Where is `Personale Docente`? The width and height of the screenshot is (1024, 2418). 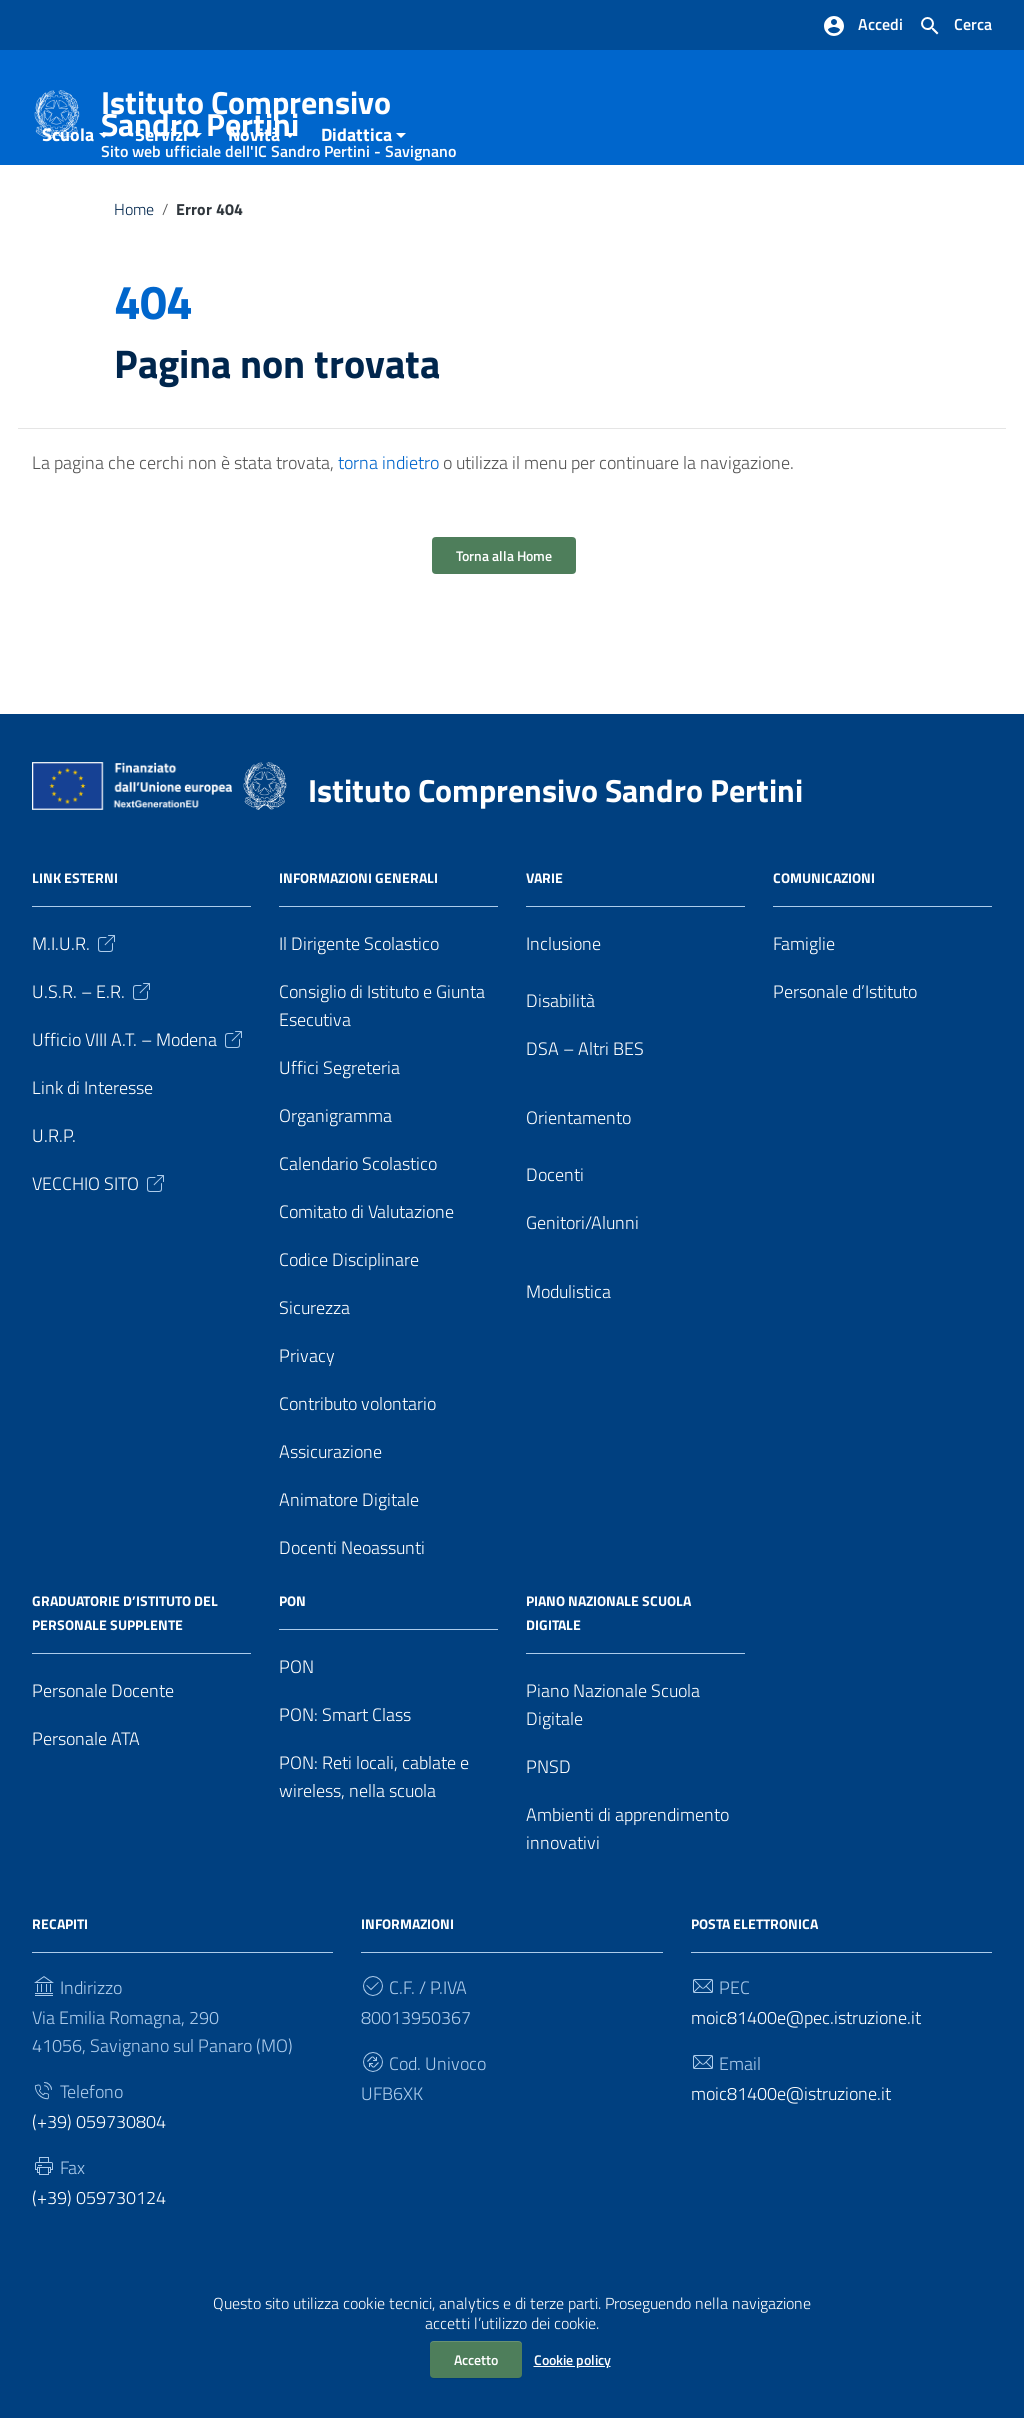
Personale Docente is located at coordinates (103, 1749).